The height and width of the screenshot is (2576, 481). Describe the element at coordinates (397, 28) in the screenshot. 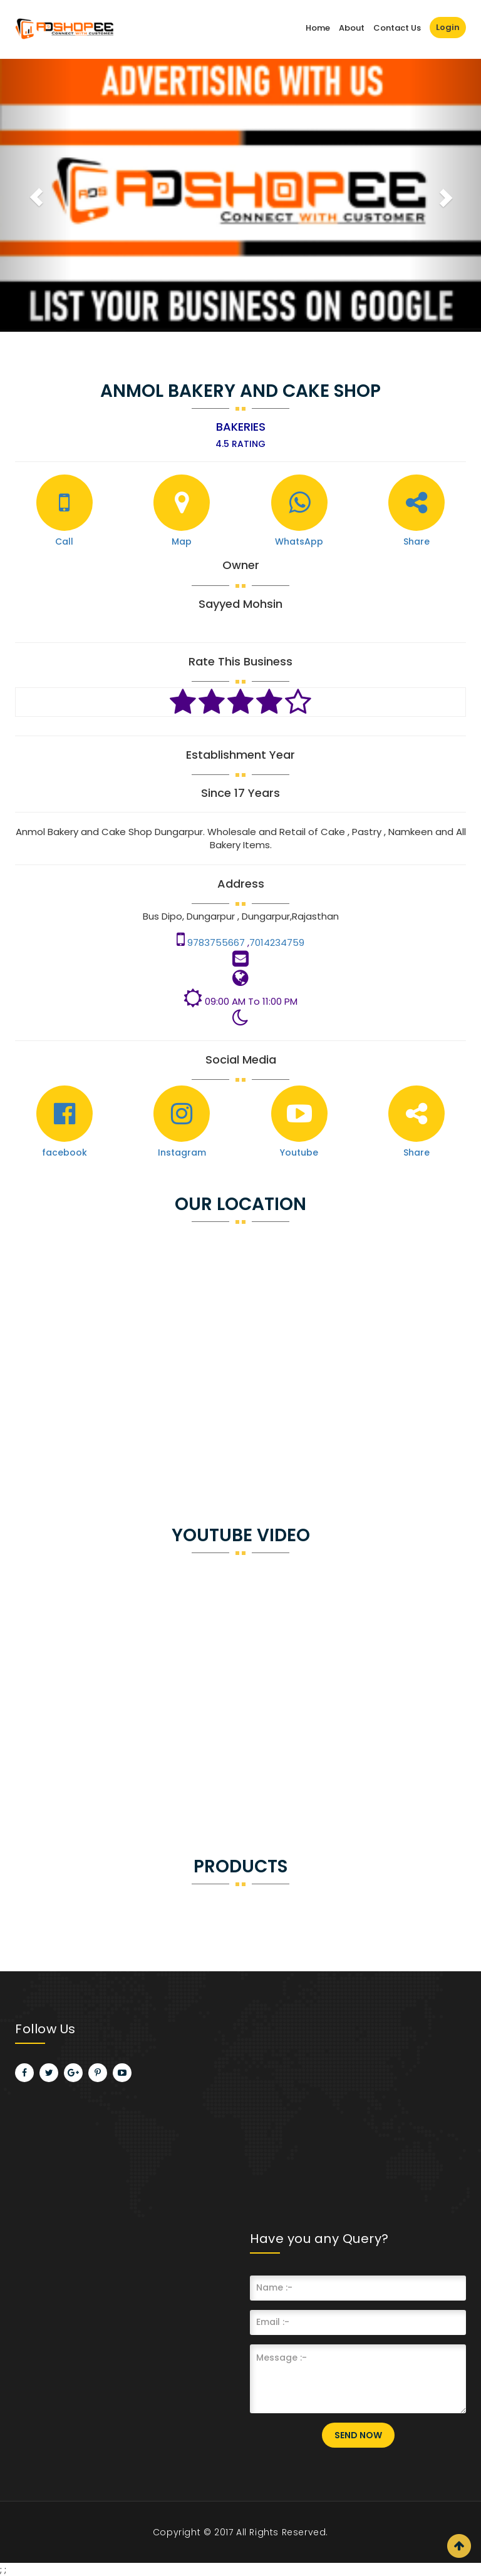

I see `Contact Us` at that location.